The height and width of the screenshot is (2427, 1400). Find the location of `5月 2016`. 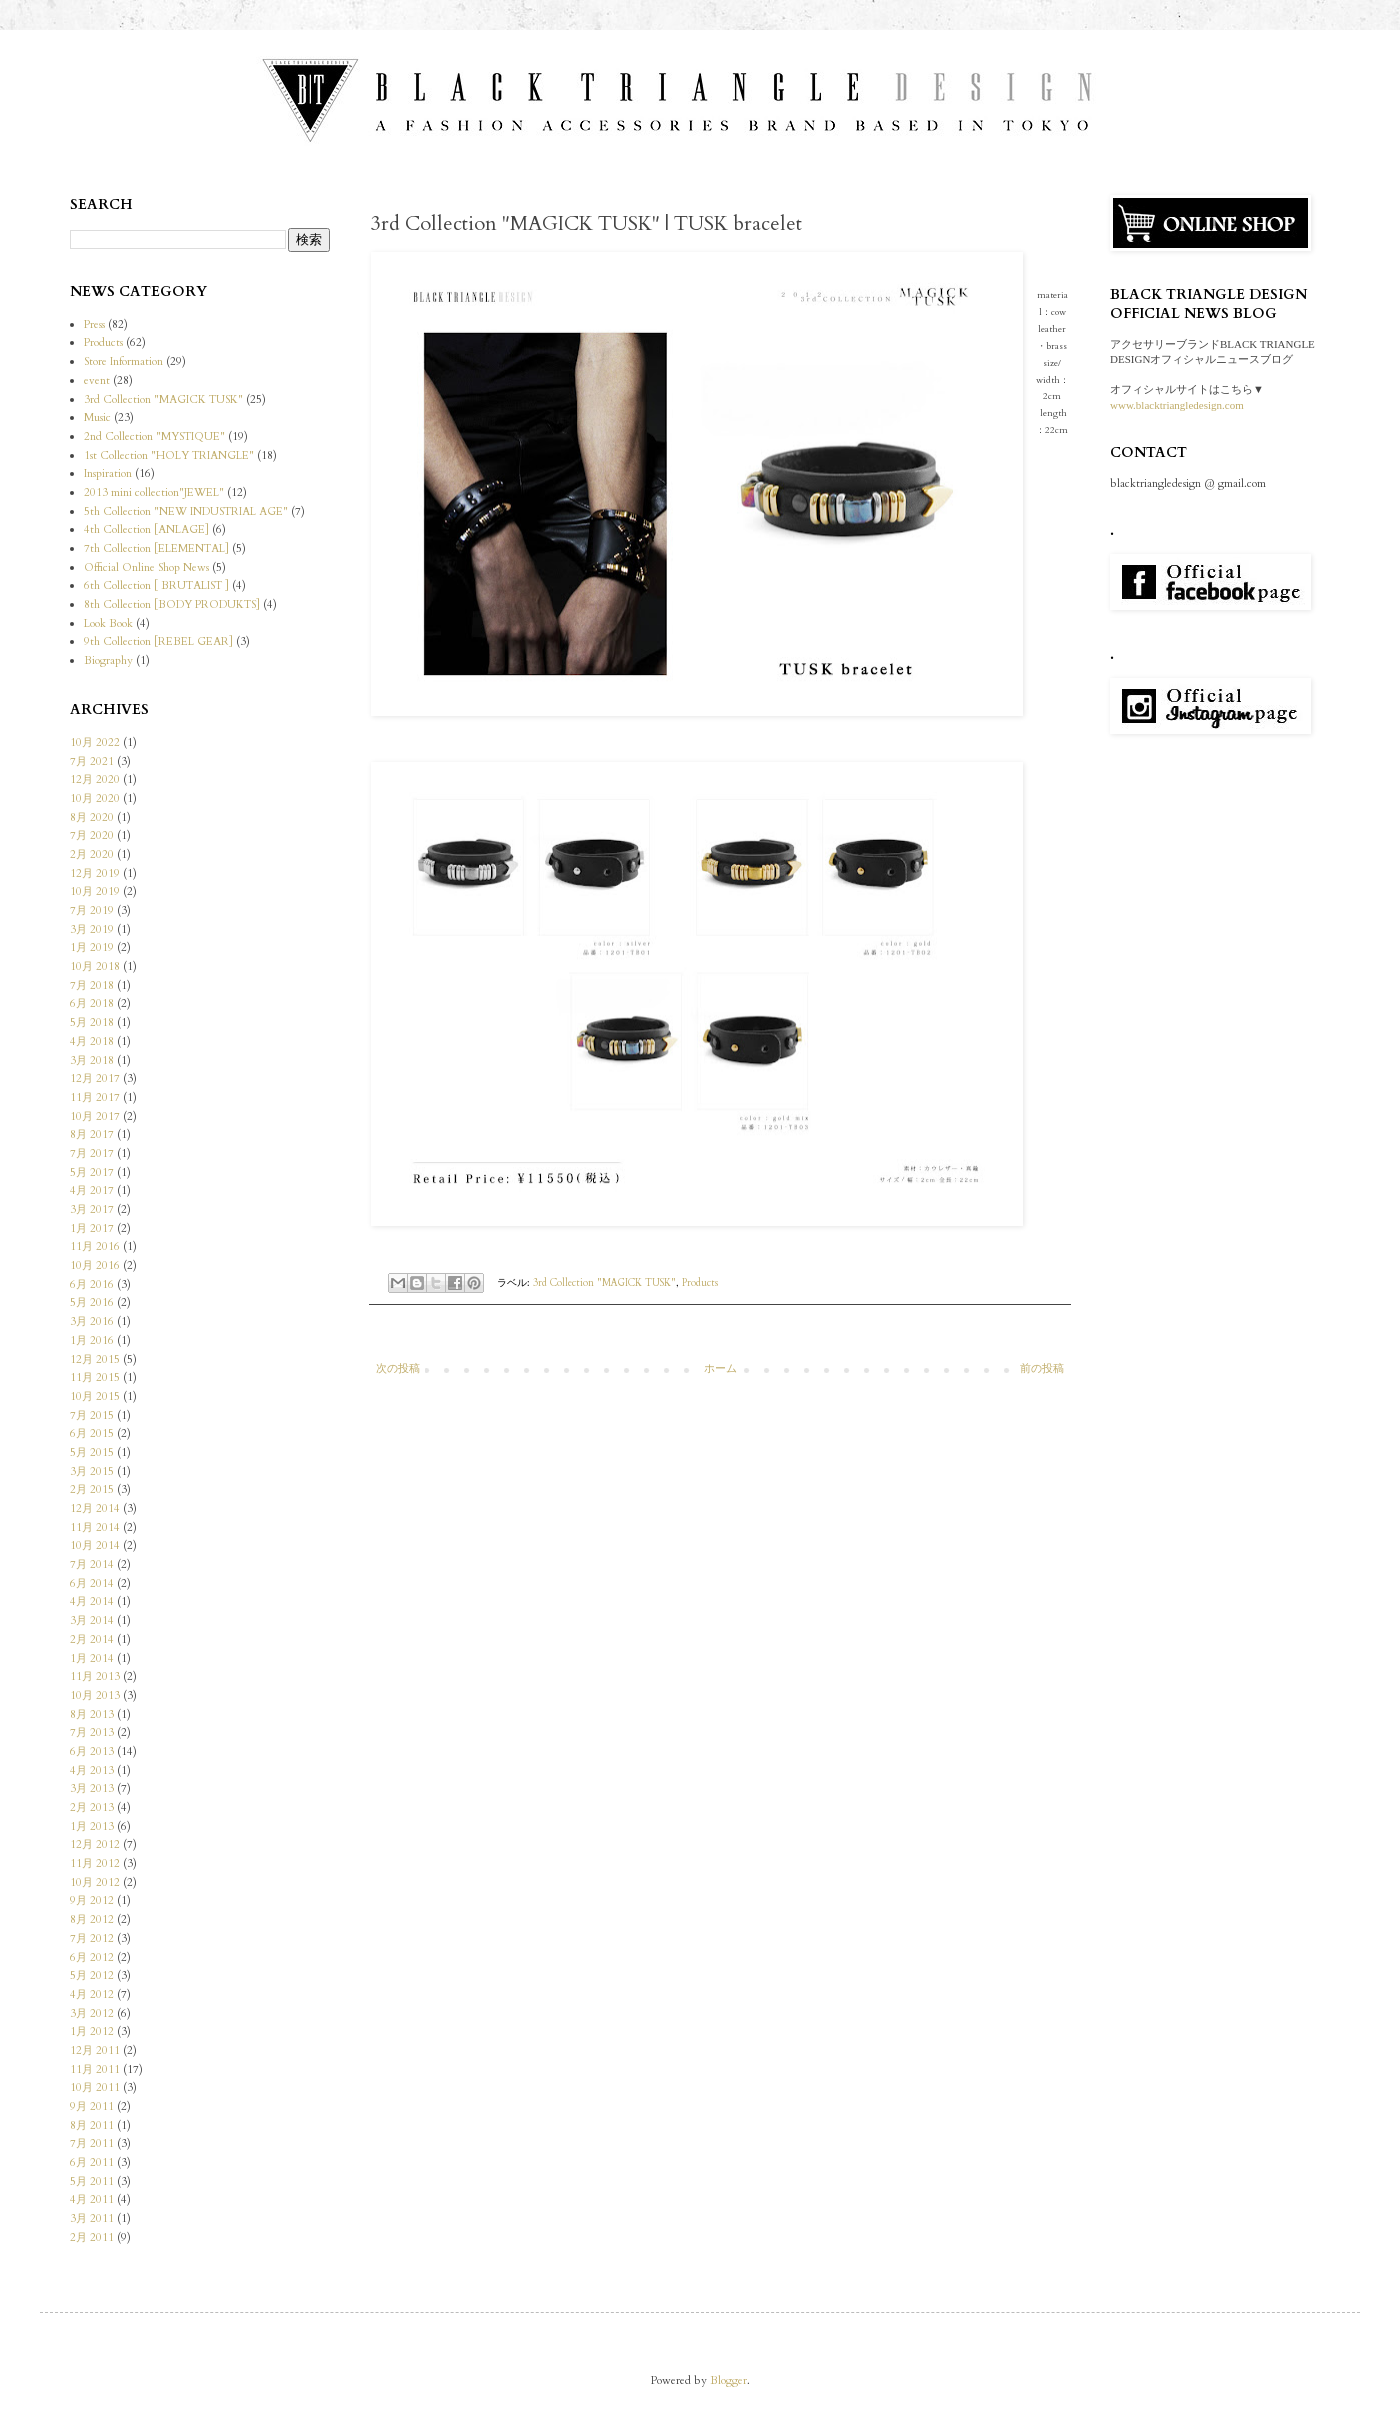

5月 2016 is located at coordinates (92, 1302).